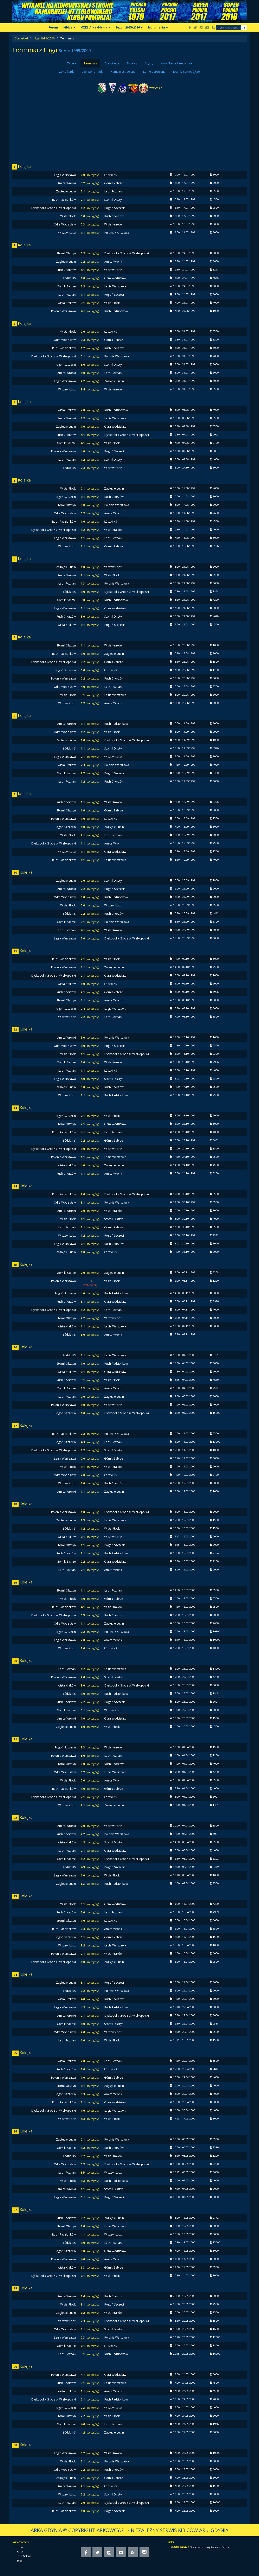  Describe the element at coordinates (148, 63) in the screenshot. I see `Asysty` at that location.